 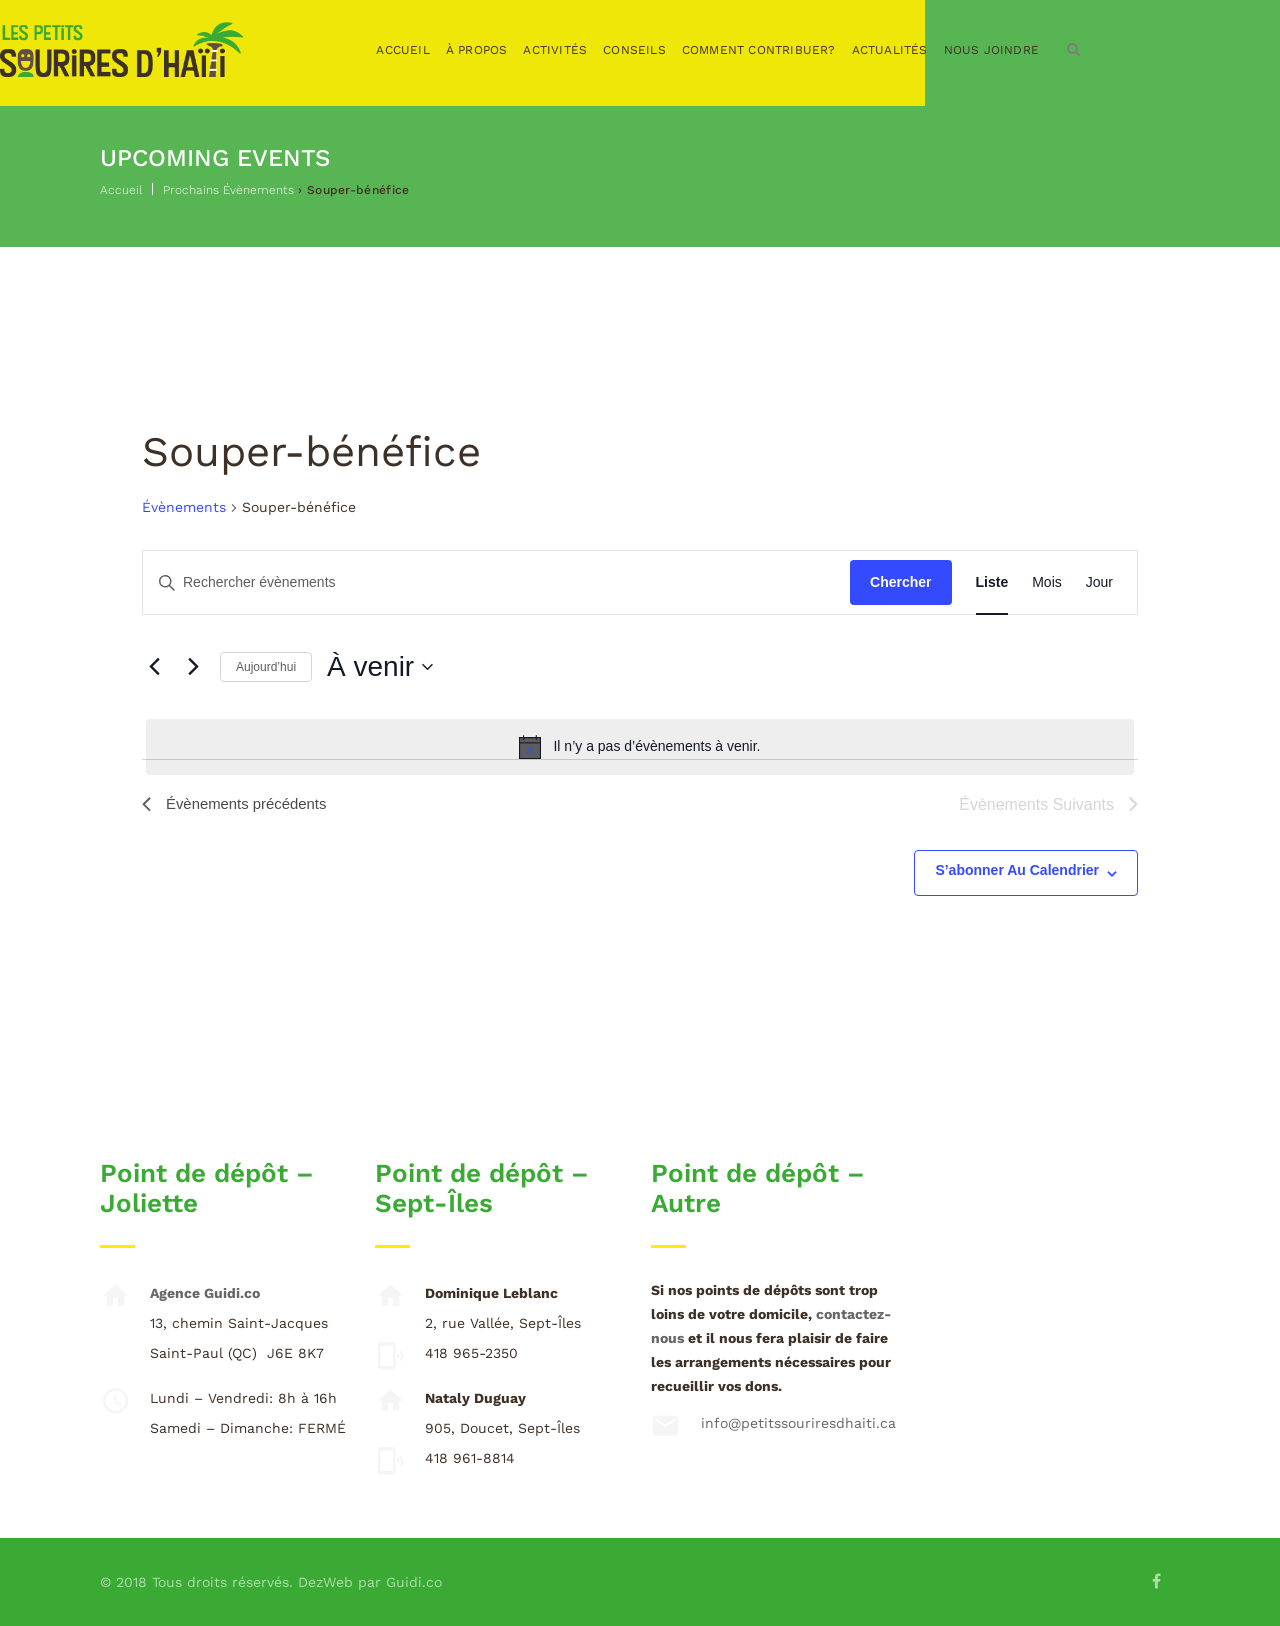 What do you see at coordinates (640, 747) in the screenshot?
I see `[alert]` at bounding box center [640, 747].